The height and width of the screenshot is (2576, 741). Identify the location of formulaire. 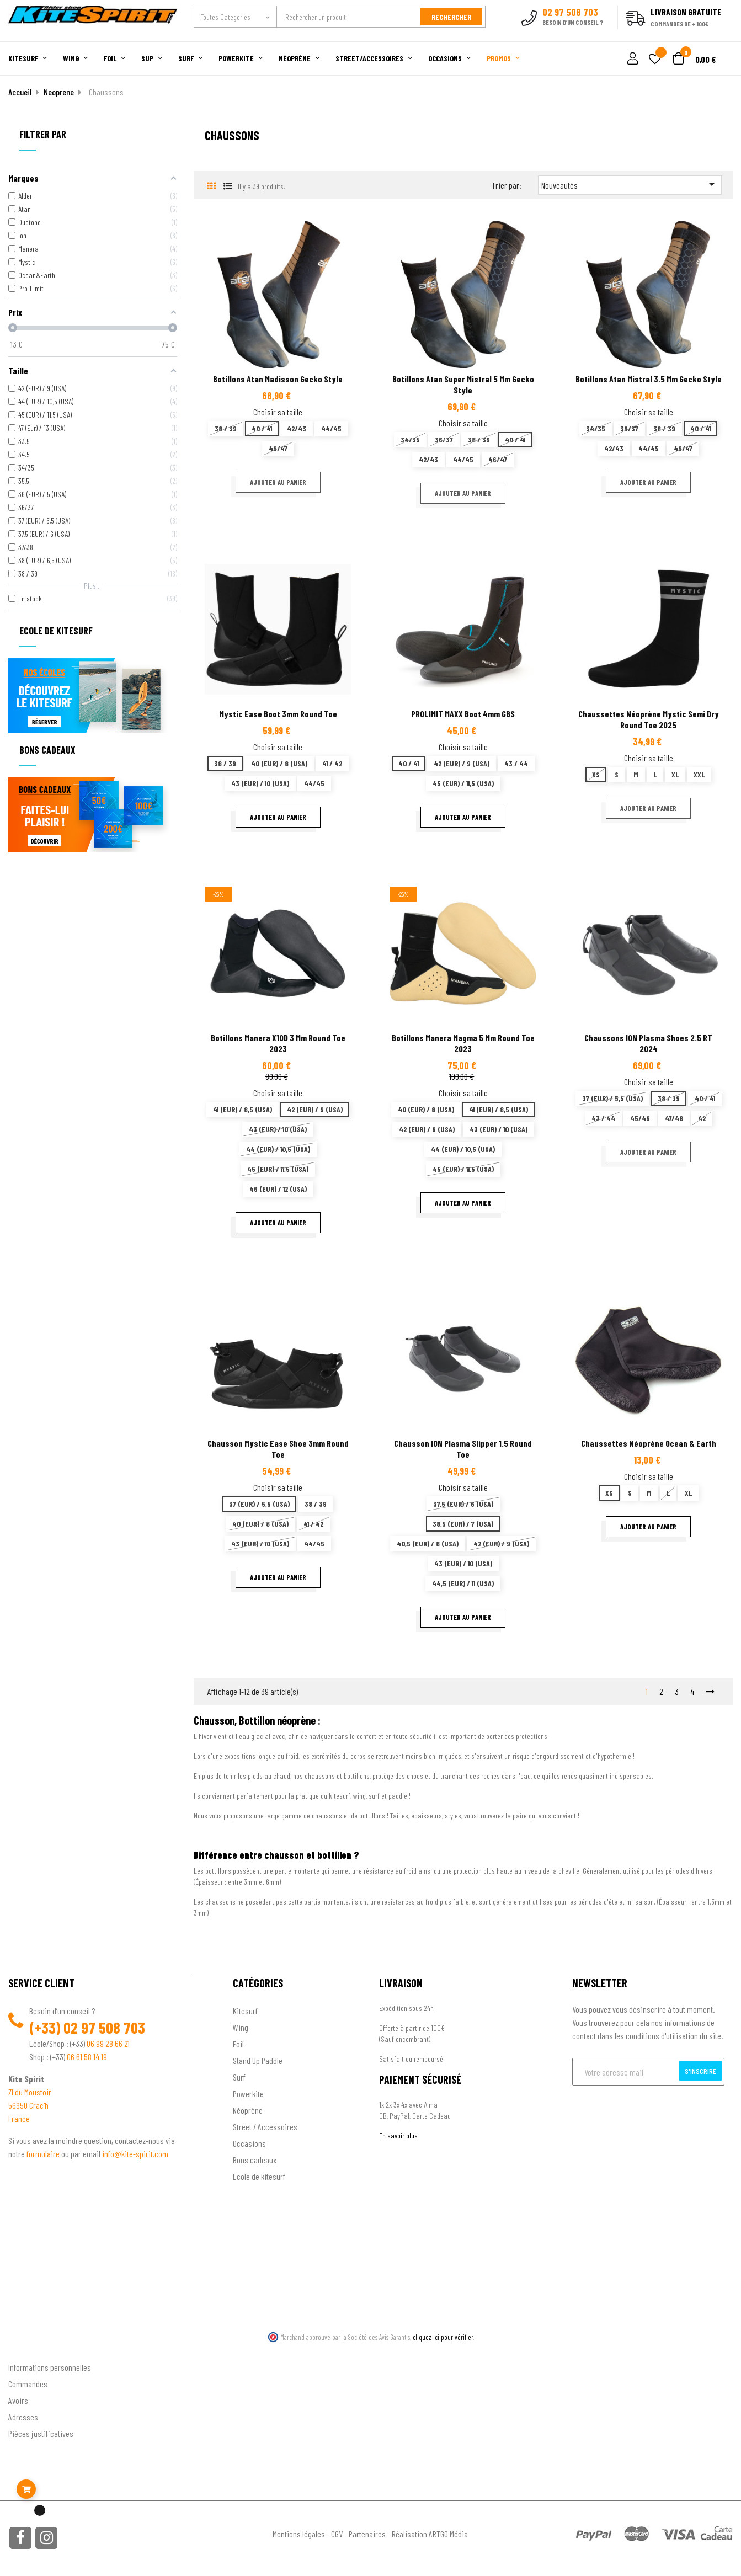
(43, 2153).